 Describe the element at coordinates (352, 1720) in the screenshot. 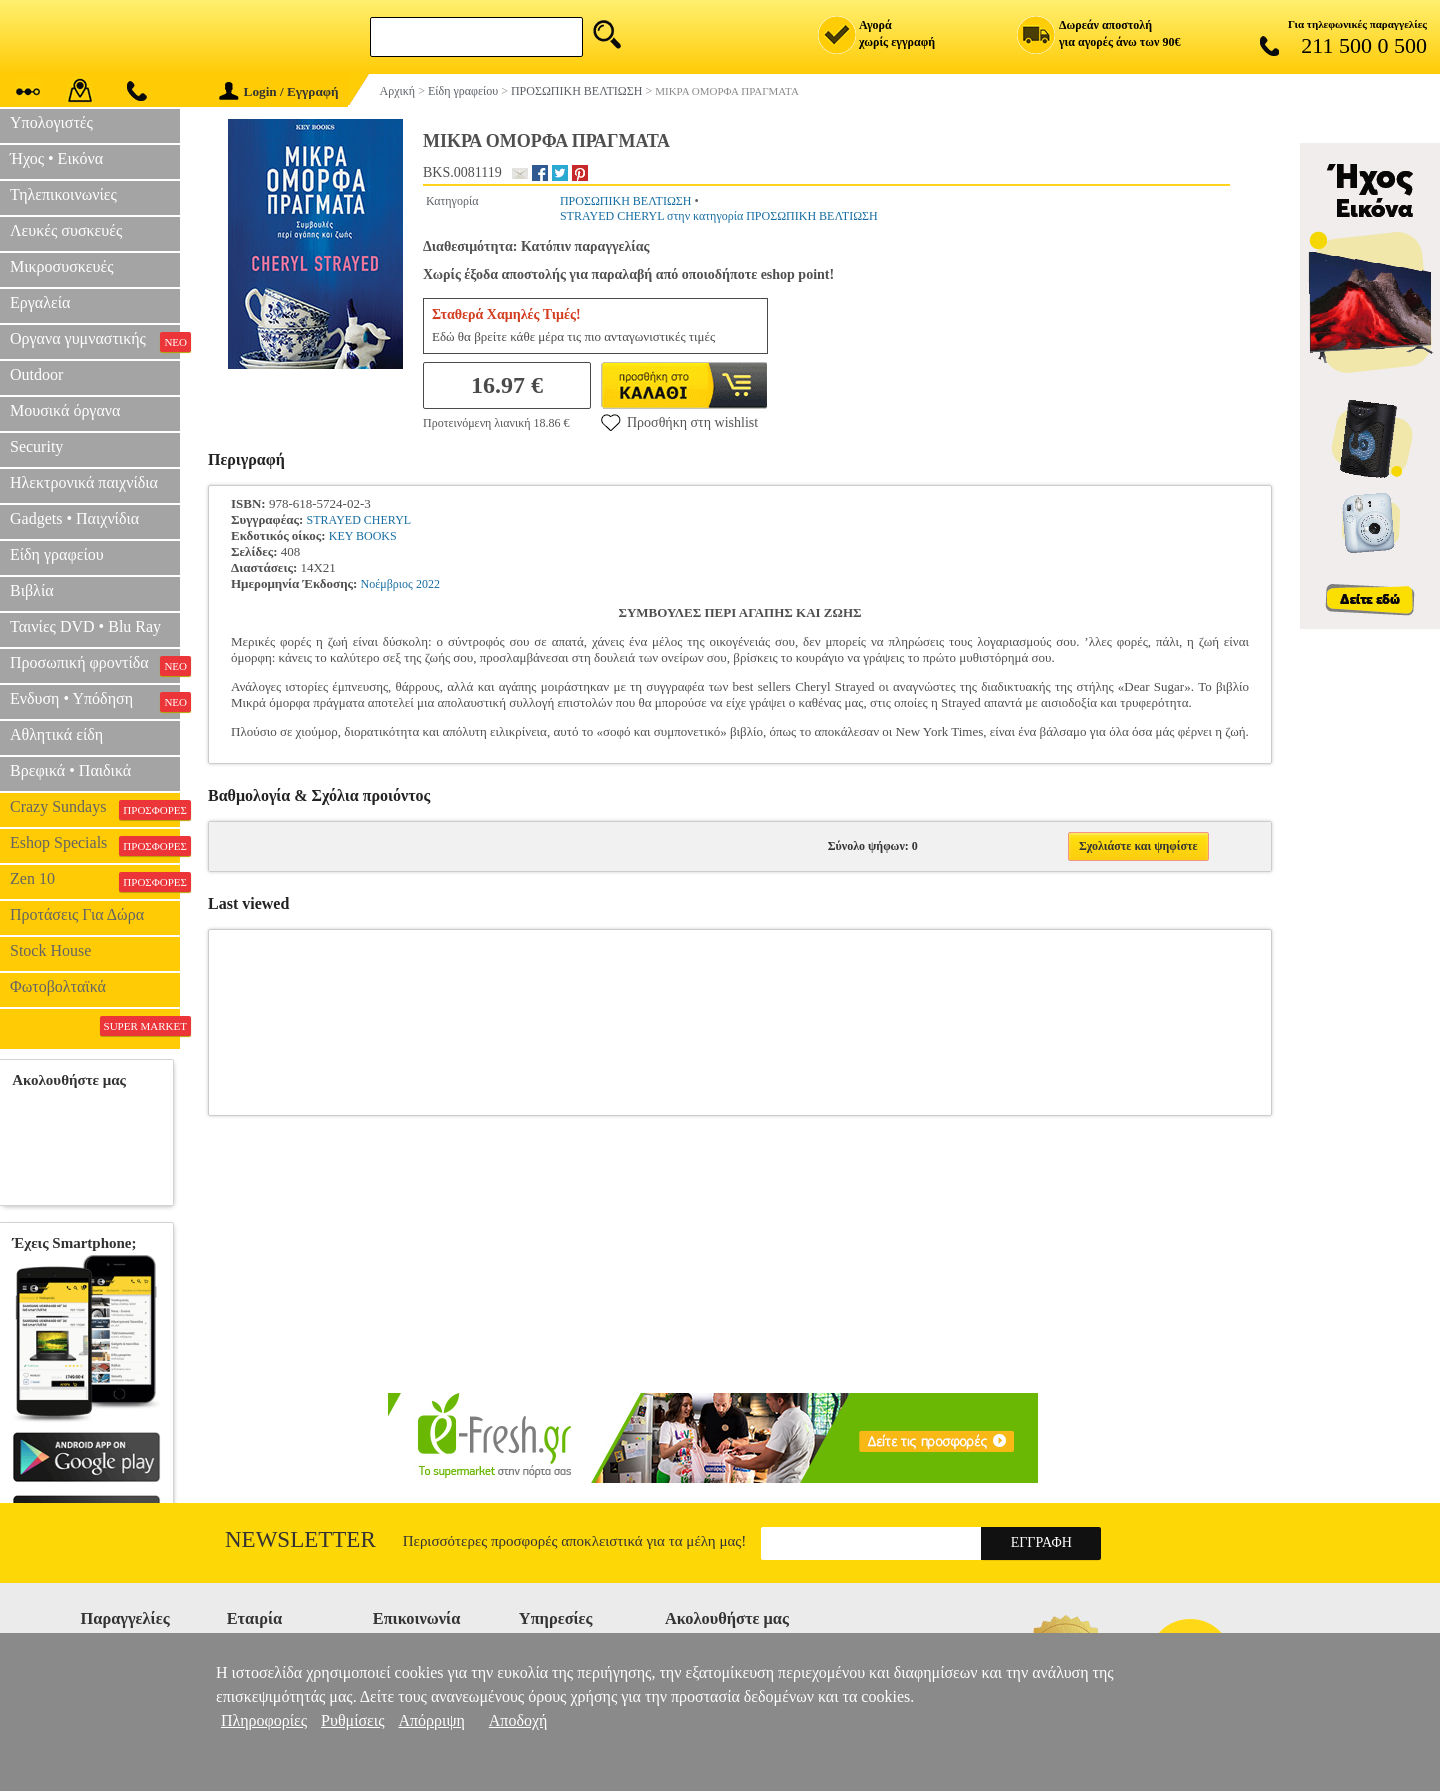

I see `Ρυθμίσεις` at that location.